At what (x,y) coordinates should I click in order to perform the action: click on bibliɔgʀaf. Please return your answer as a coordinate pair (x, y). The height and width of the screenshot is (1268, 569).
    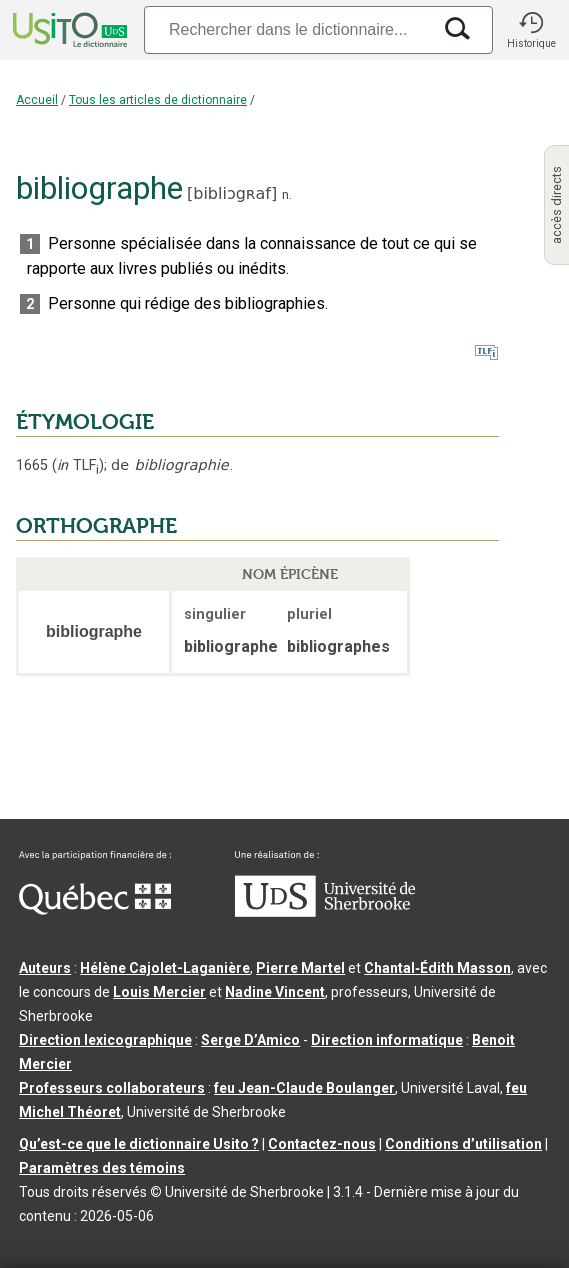
    Looking at the image, I should click on (232, 193).